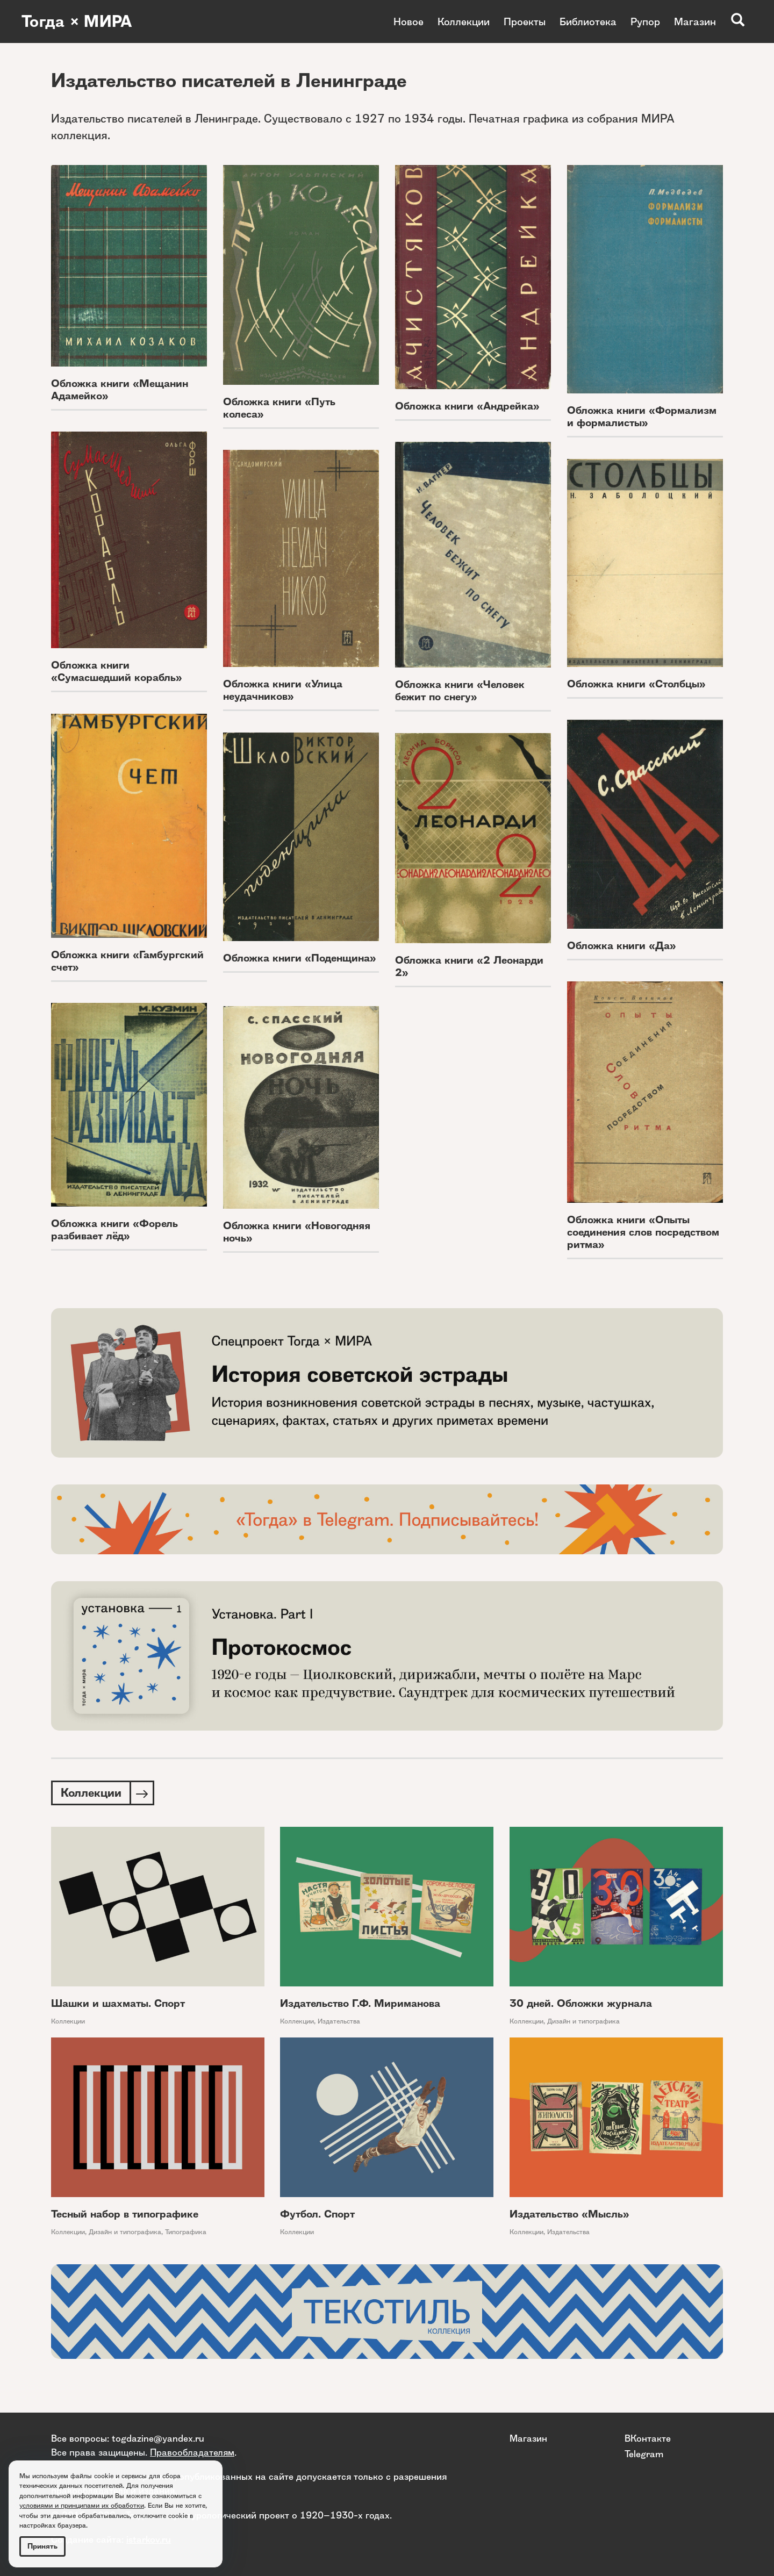 Image resolution: width=774 pixels, height=2576 pixels. What do you see at coordinates (569, 2214) in the screenshot?
I see `Издательство «Мысль»` at bounding box center [569, 2214].